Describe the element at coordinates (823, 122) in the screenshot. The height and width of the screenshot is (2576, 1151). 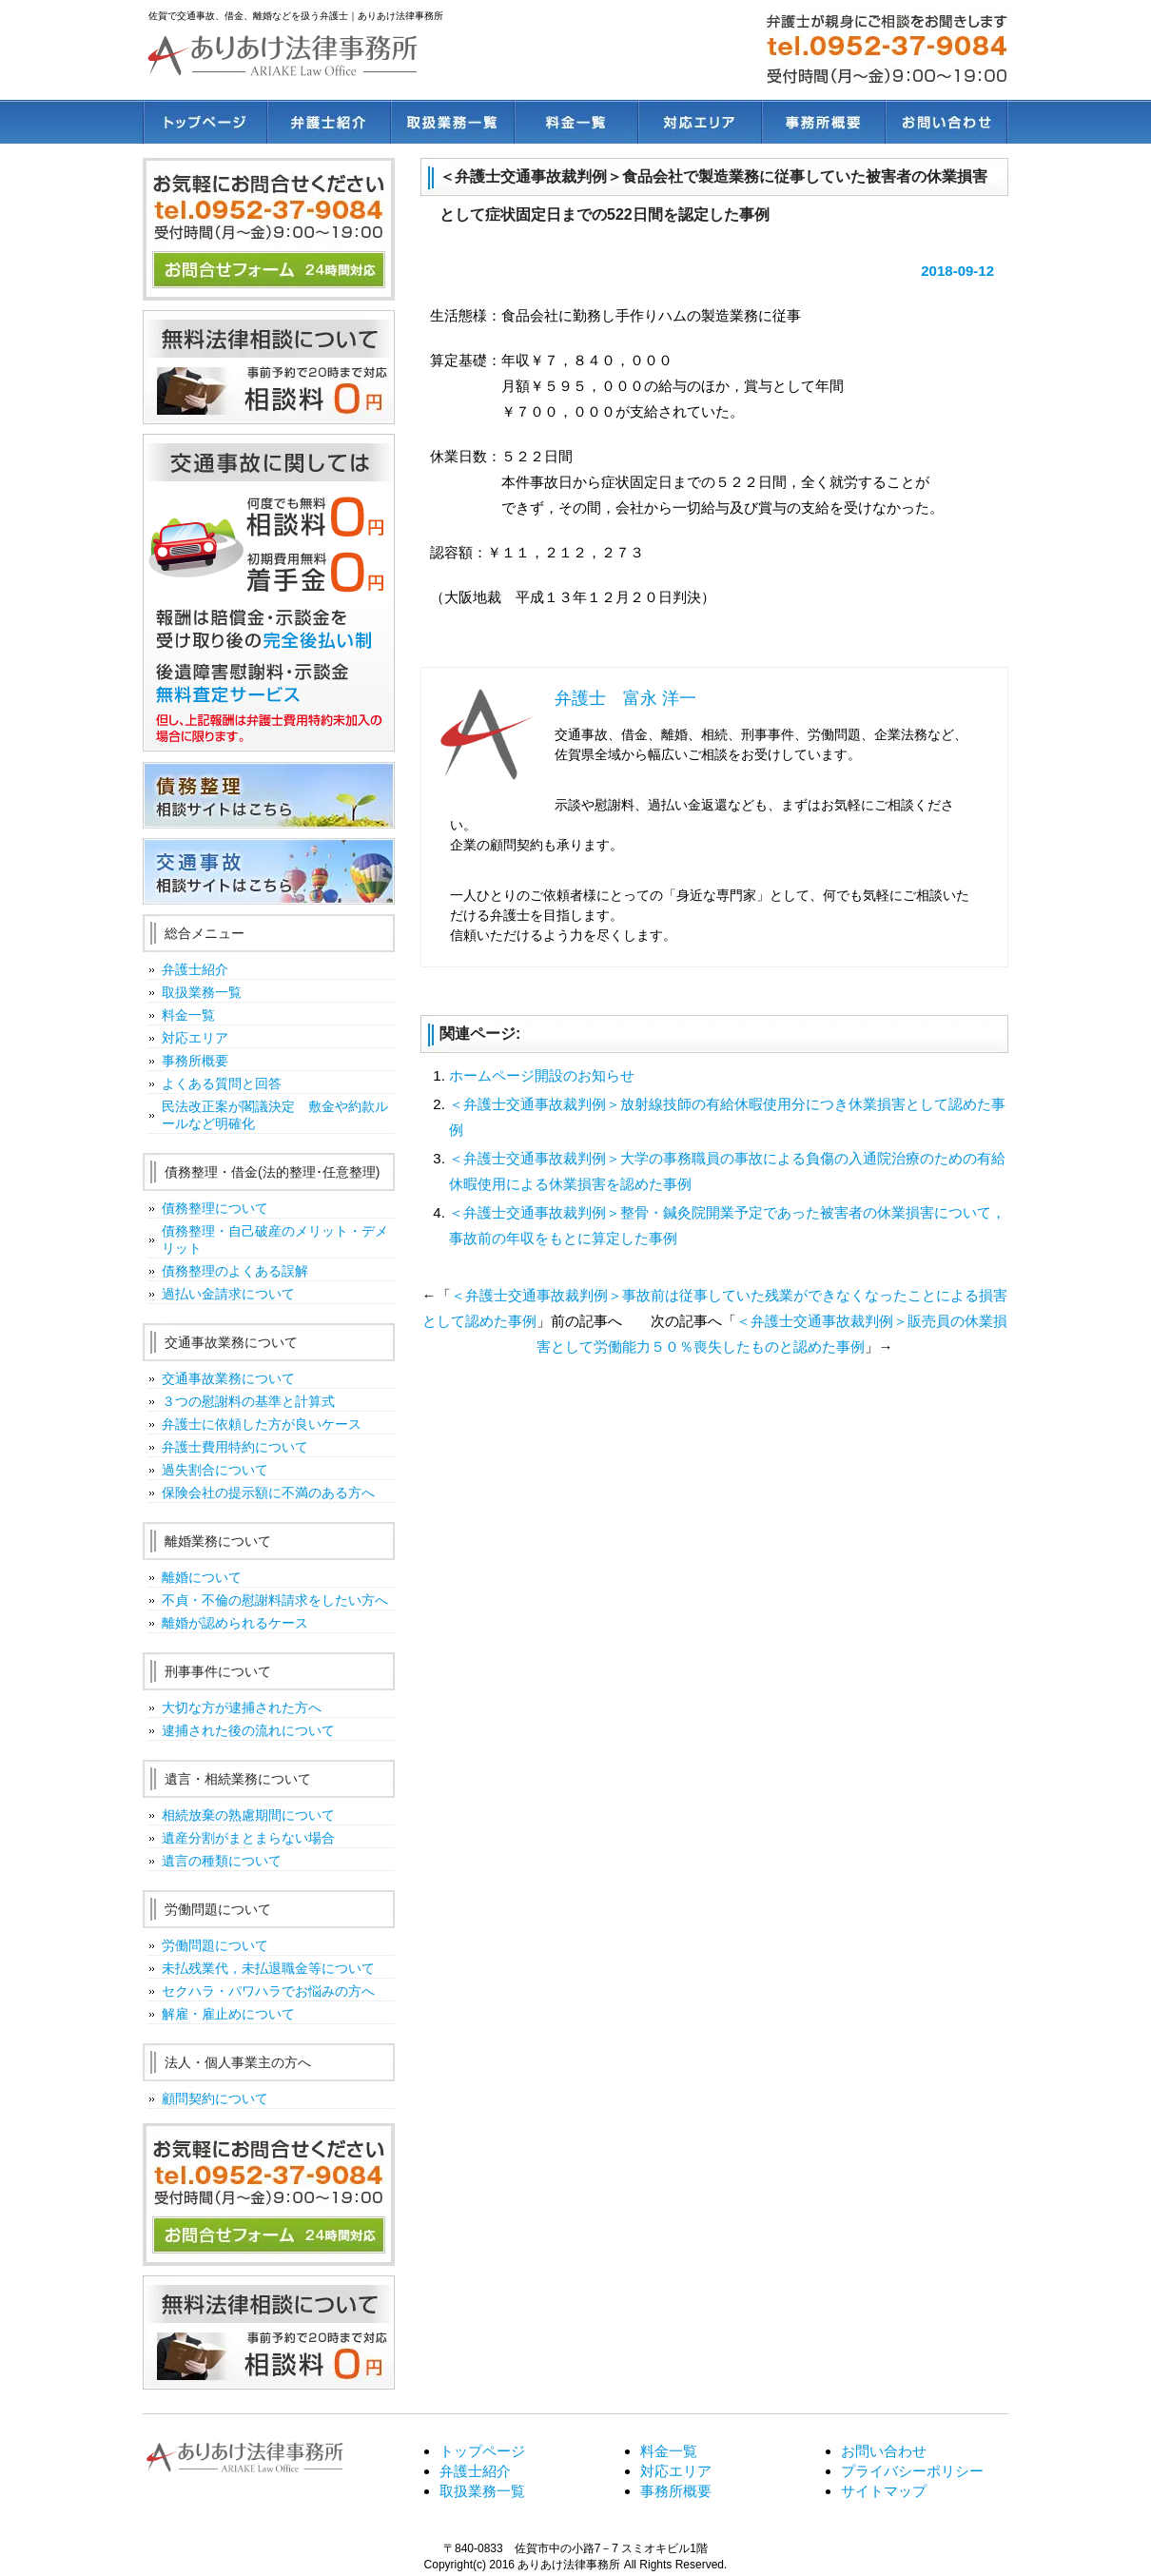
I see `事務所概要` at that location.